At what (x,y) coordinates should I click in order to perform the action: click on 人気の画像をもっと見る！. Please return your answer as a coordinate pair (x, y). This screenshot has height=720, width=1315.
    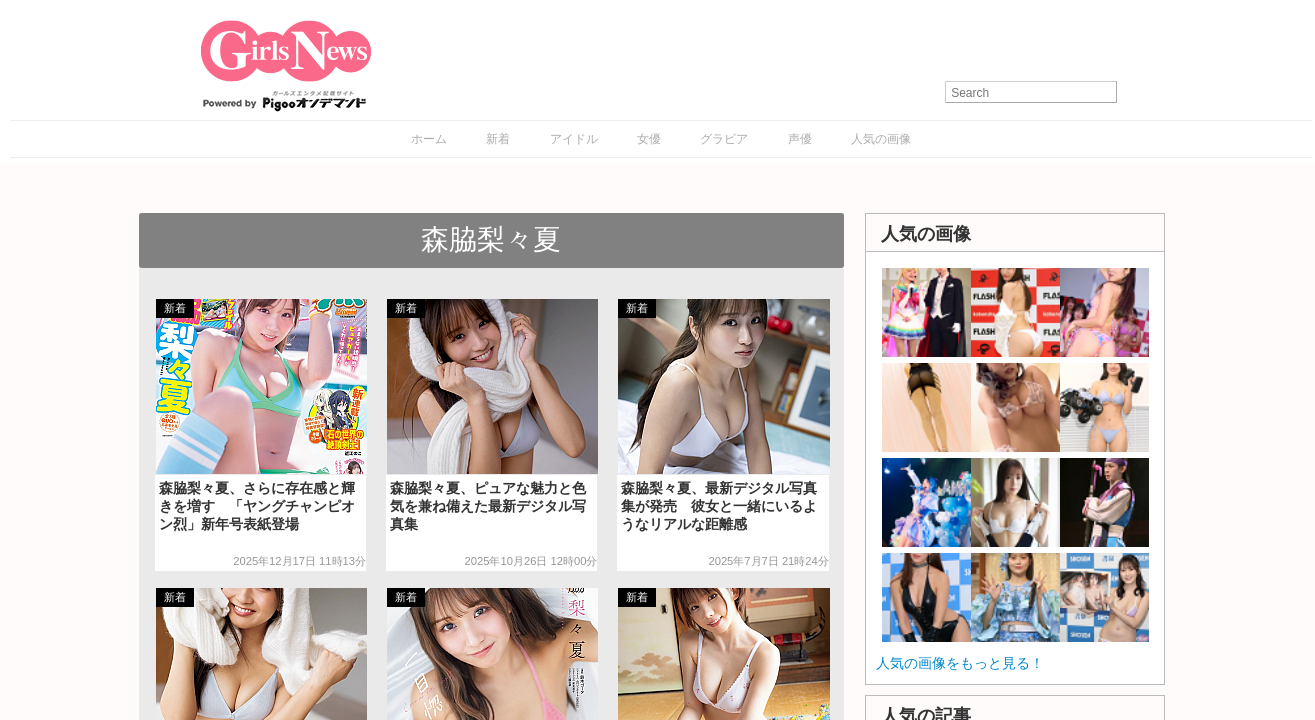
    Looking at the image, I should click on (960, 663).